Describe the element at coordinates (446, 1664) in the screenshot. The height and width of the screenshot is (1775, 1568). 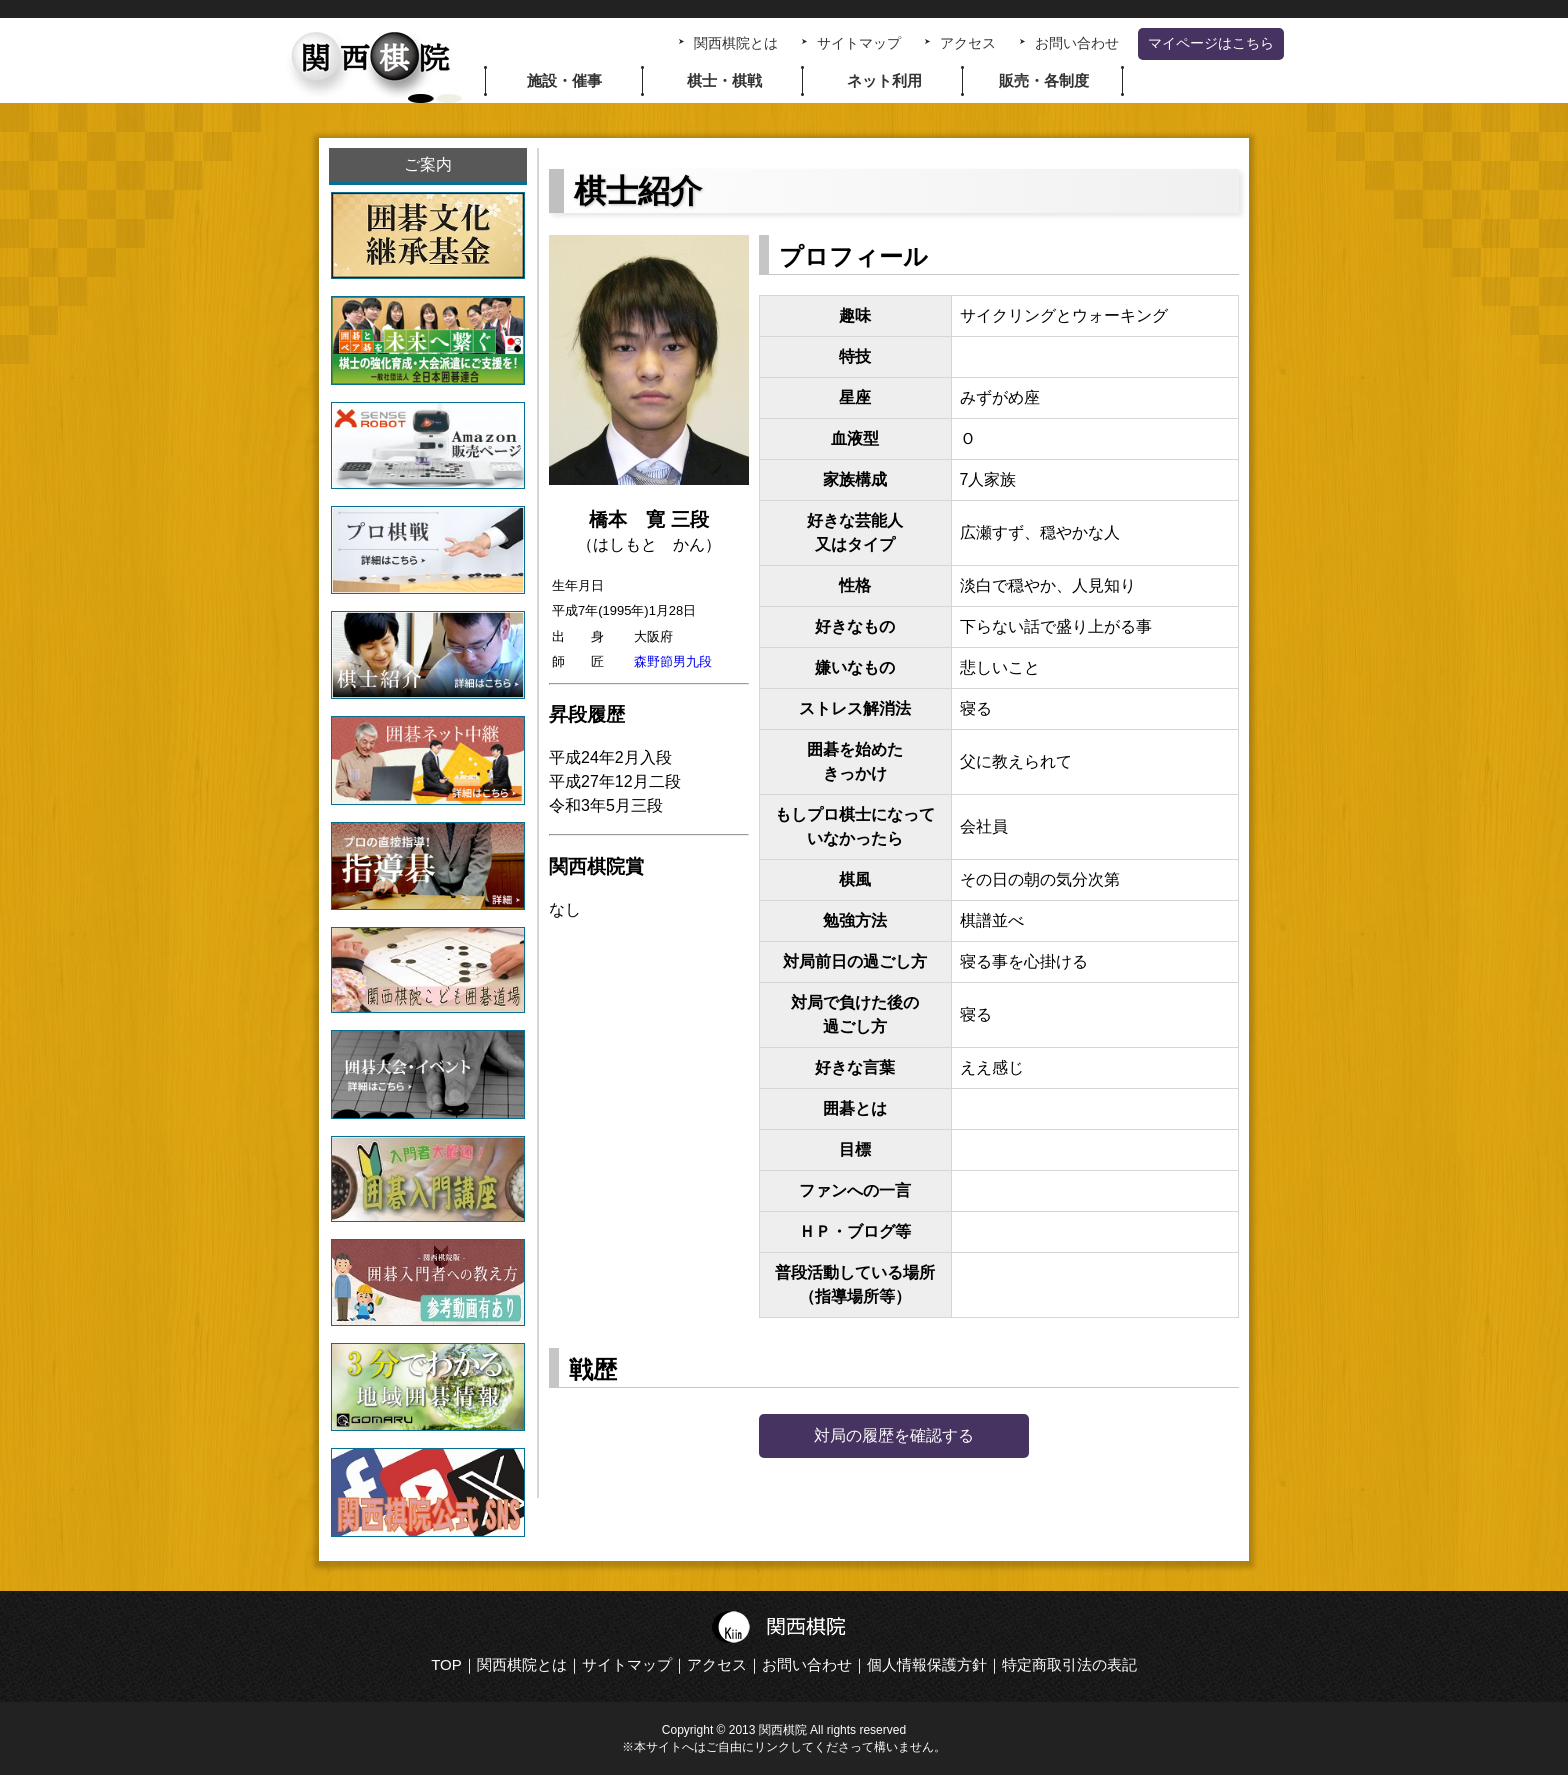
I see `TOP` at that location.